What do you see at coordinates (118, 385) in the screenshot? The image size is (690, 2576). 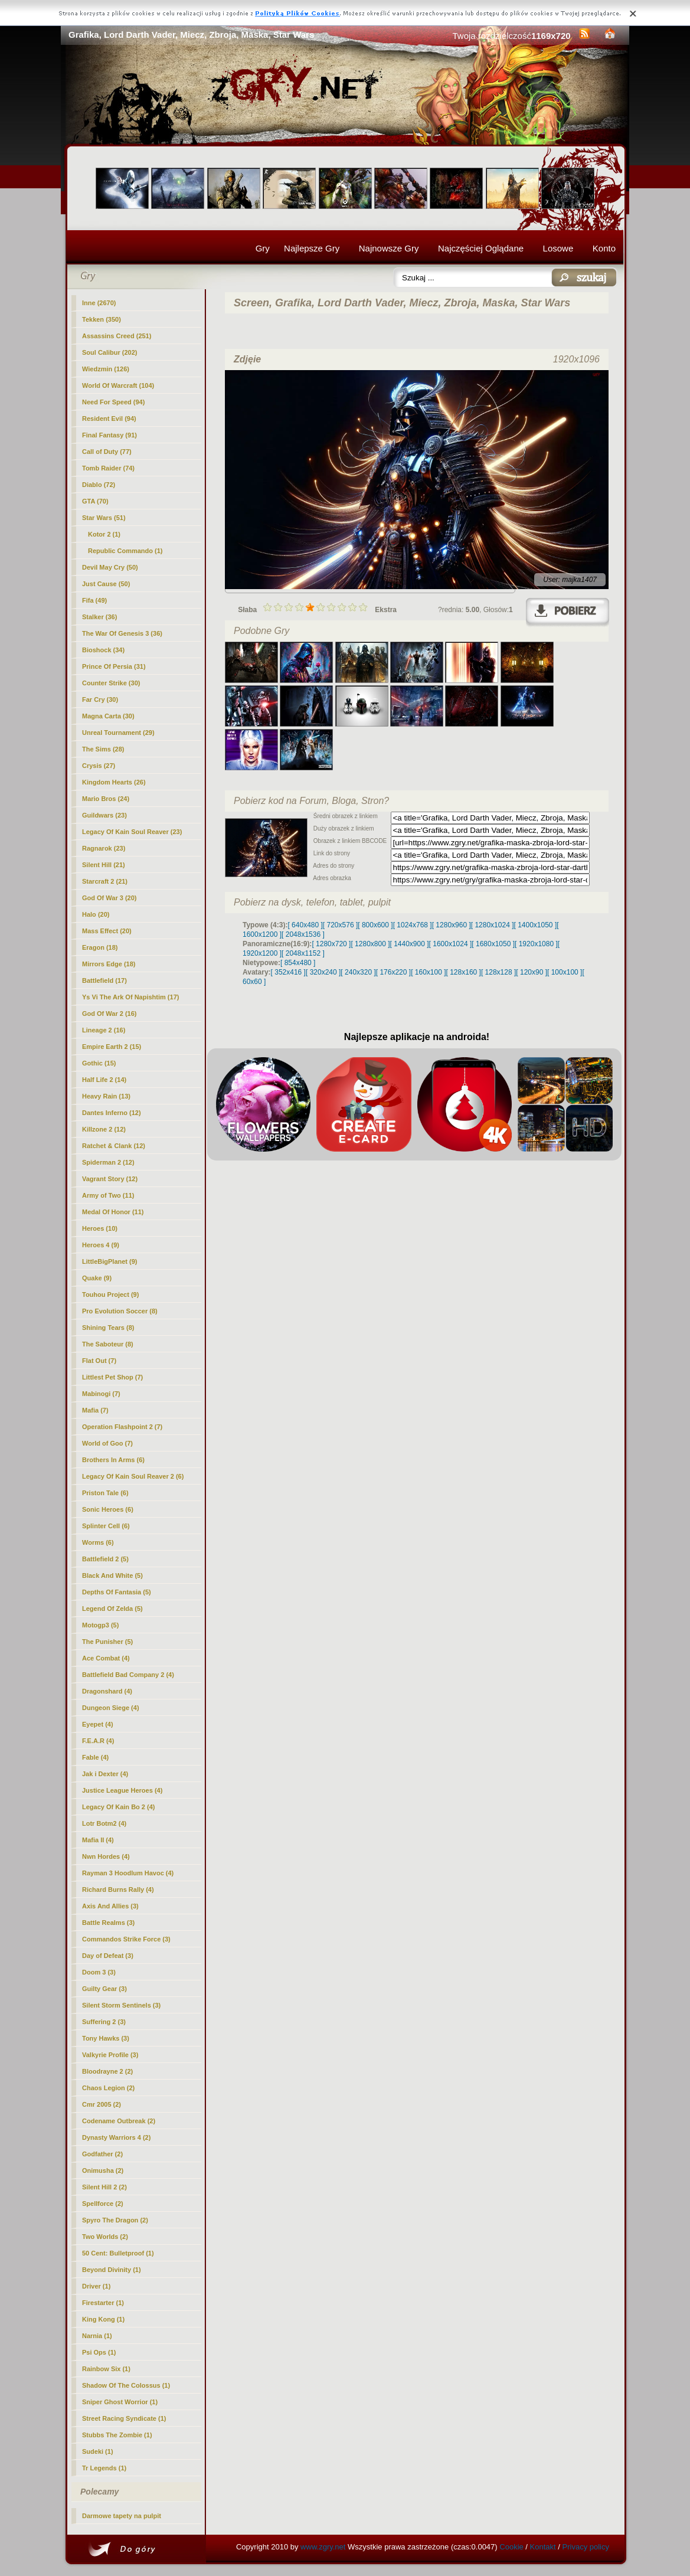 I see `World Of Warcraft (104)` at bounding box center [118, 385].